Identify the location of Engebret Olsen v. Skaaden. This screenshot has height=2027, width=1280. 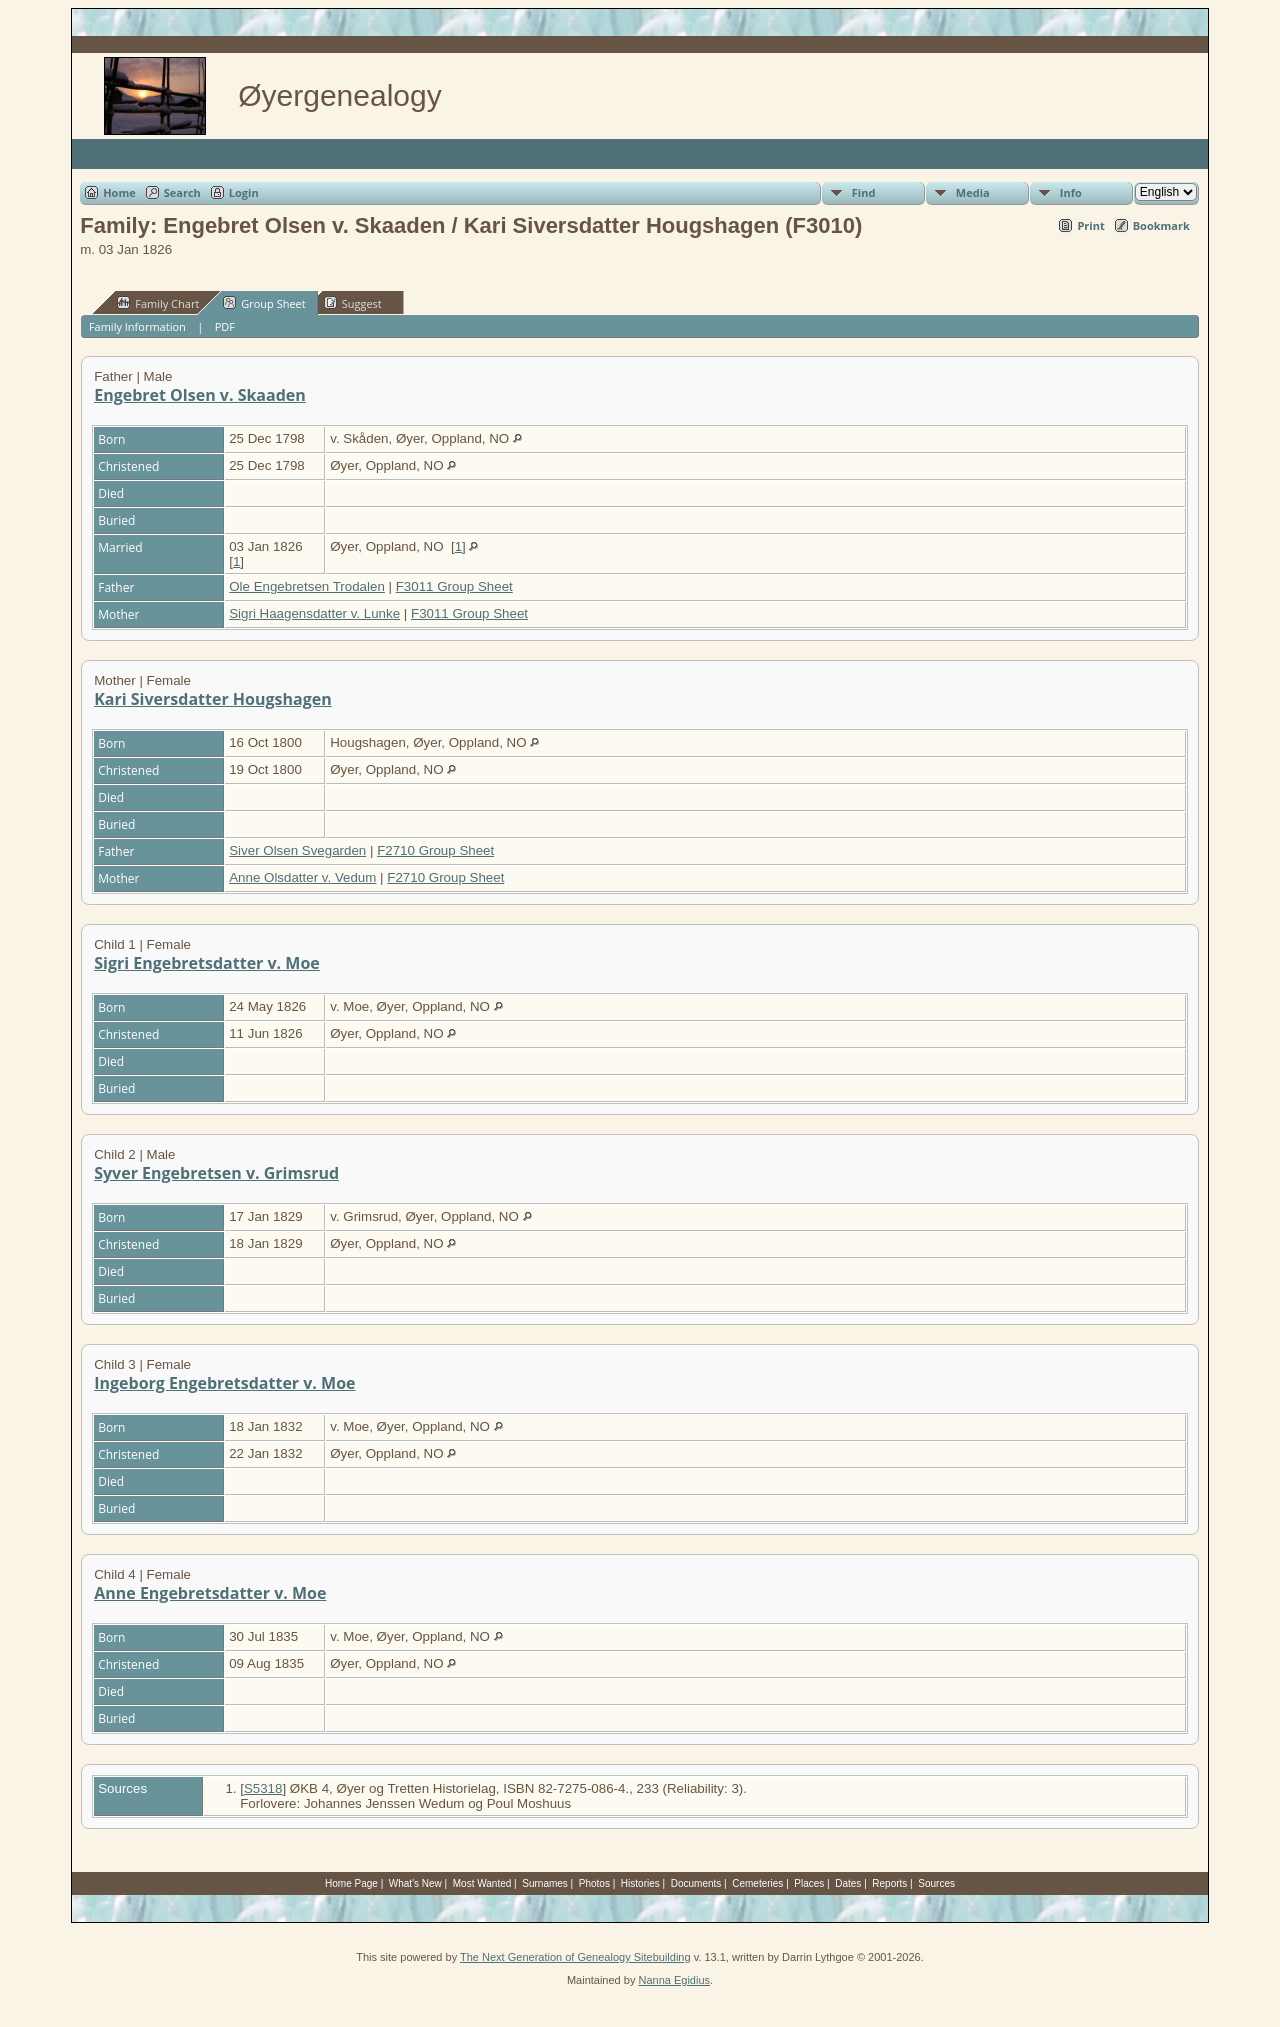
(200, 395).